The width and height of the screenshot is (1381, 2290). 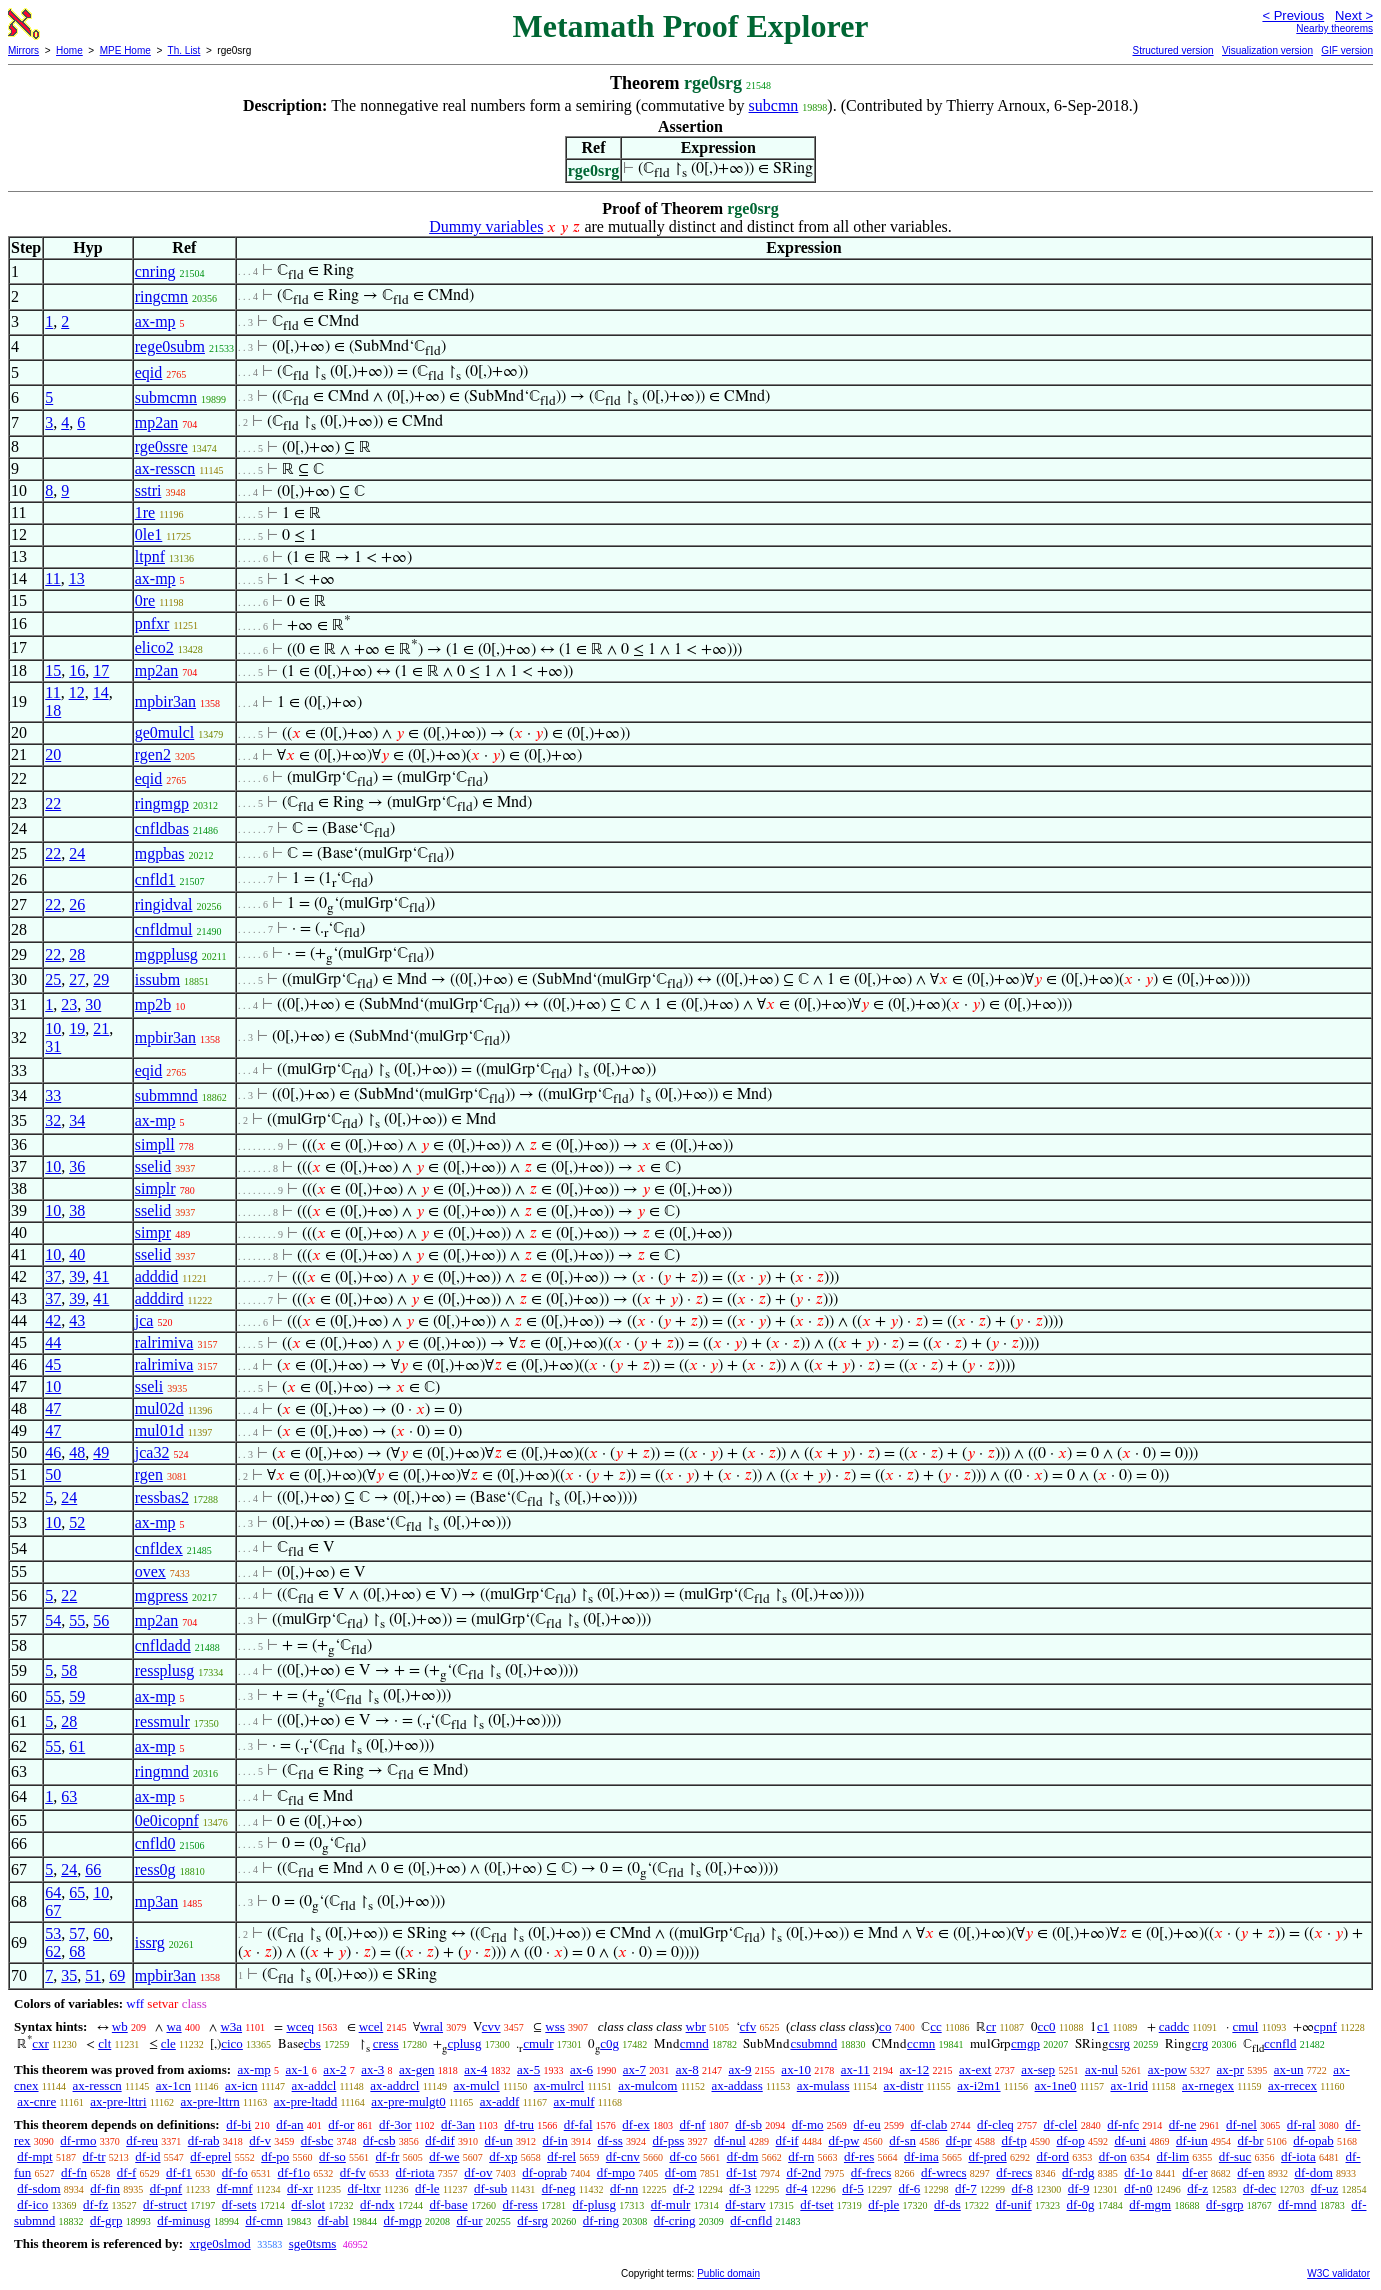 I want to click on ax-mulrcl, so click(x=559, y=2085).